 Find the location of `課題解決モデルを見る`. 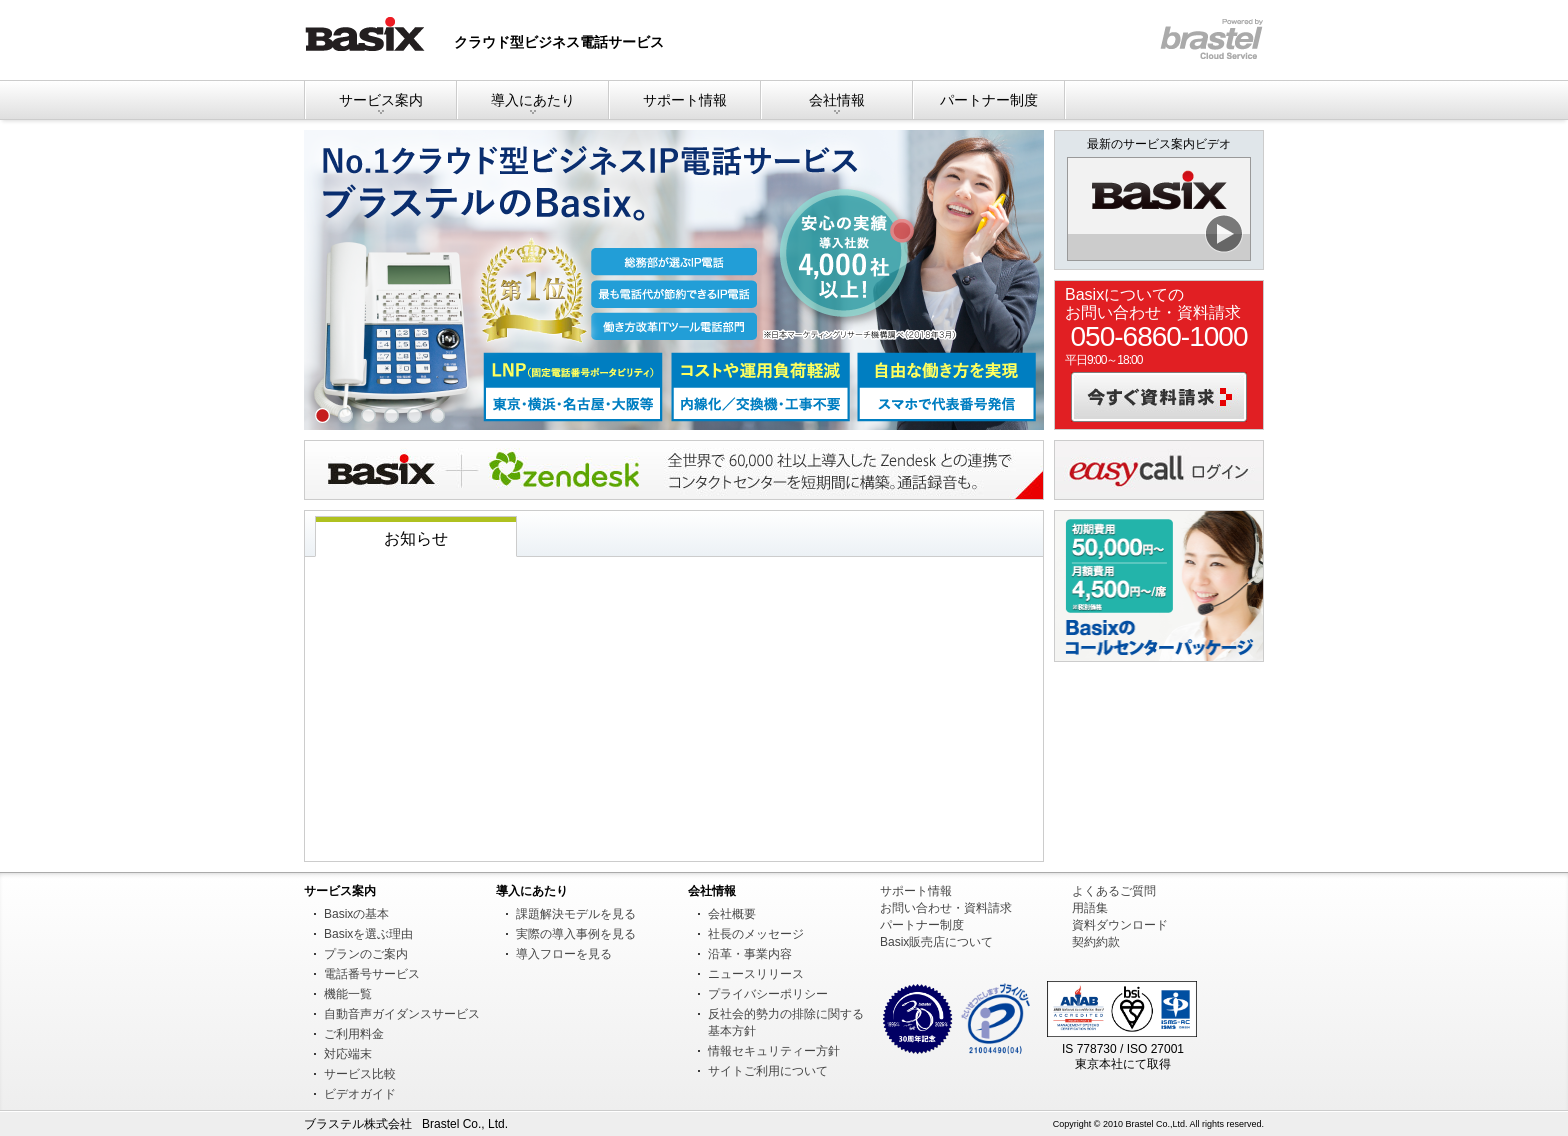

課題解決モデルを見る is located at coordinates (576, 914).